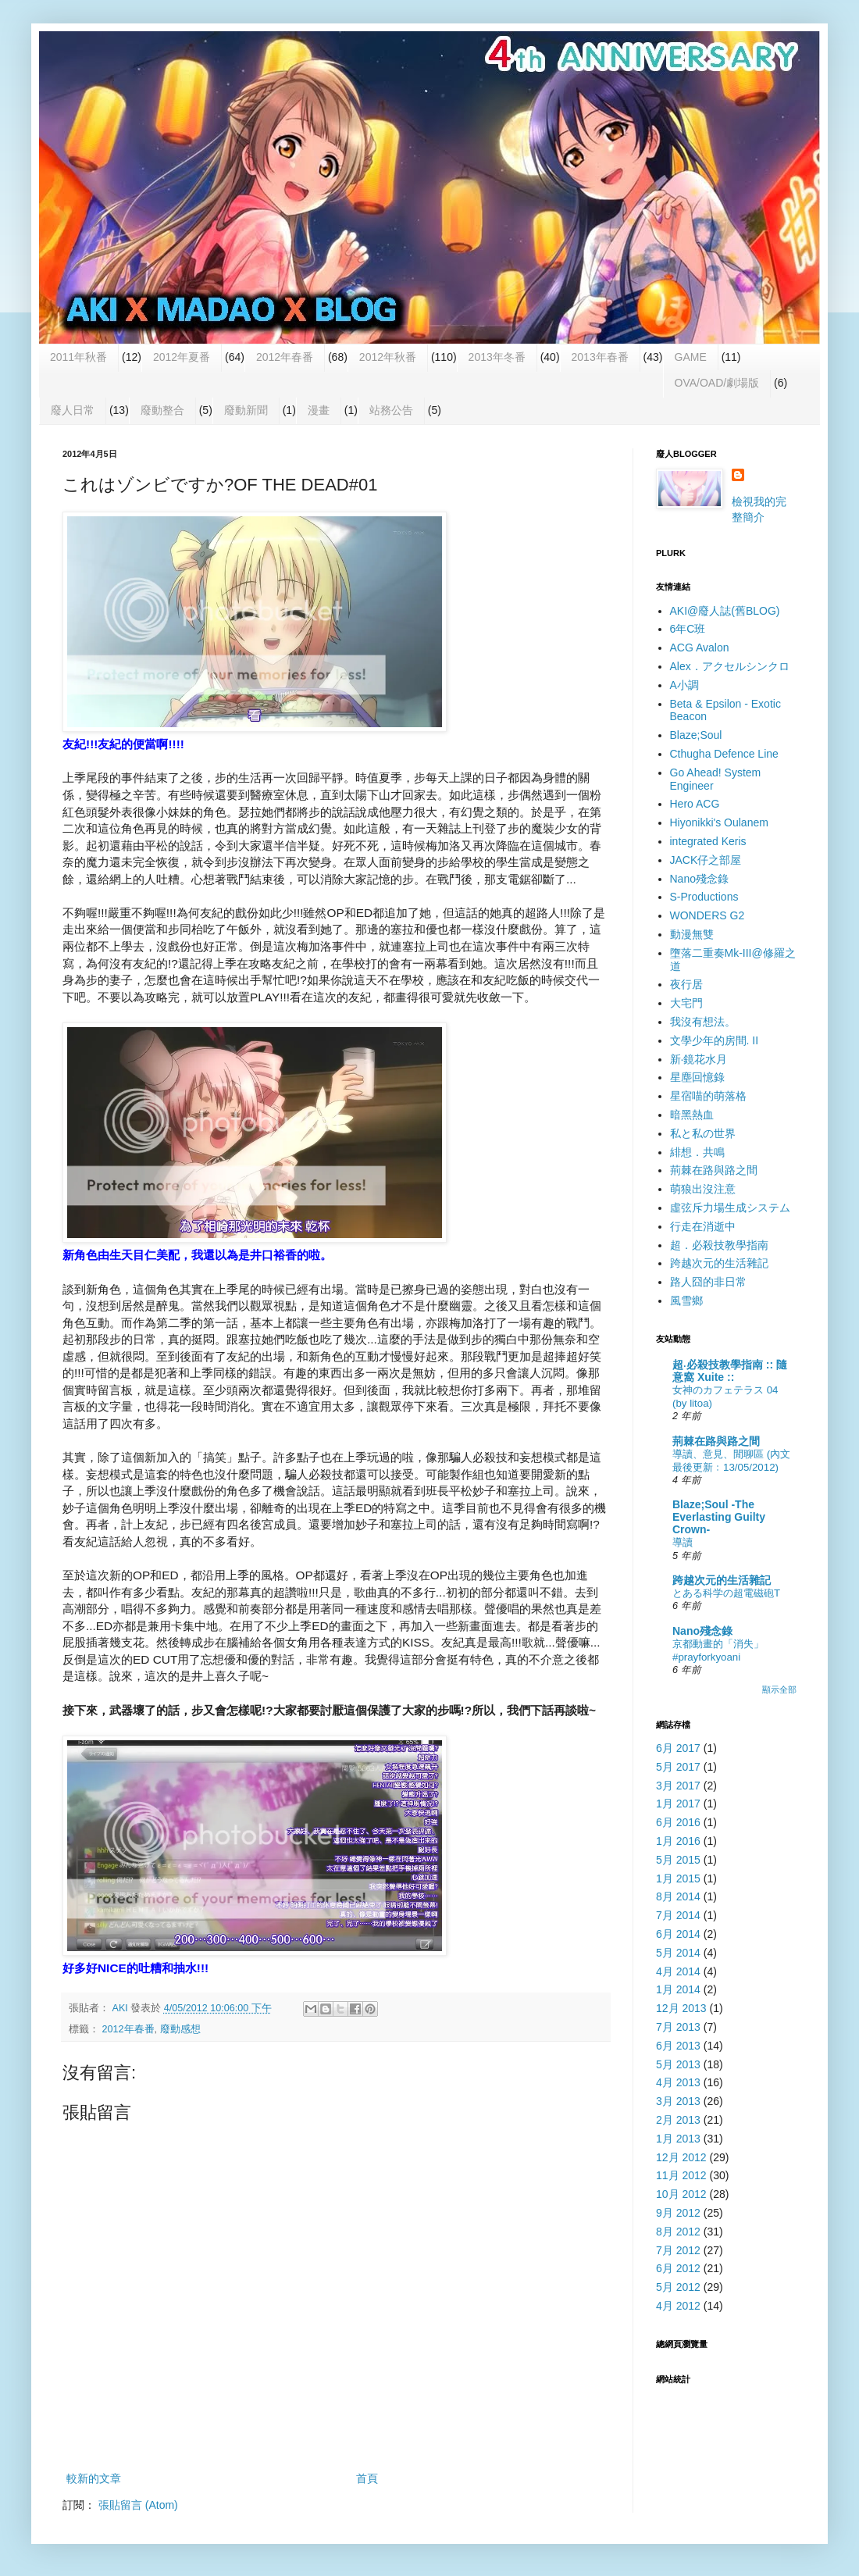  What do you see at coordinates (726, 1593) in the screenshot?
I see `とある科学の超電磁砲T` at bounding box center [726, 1593].